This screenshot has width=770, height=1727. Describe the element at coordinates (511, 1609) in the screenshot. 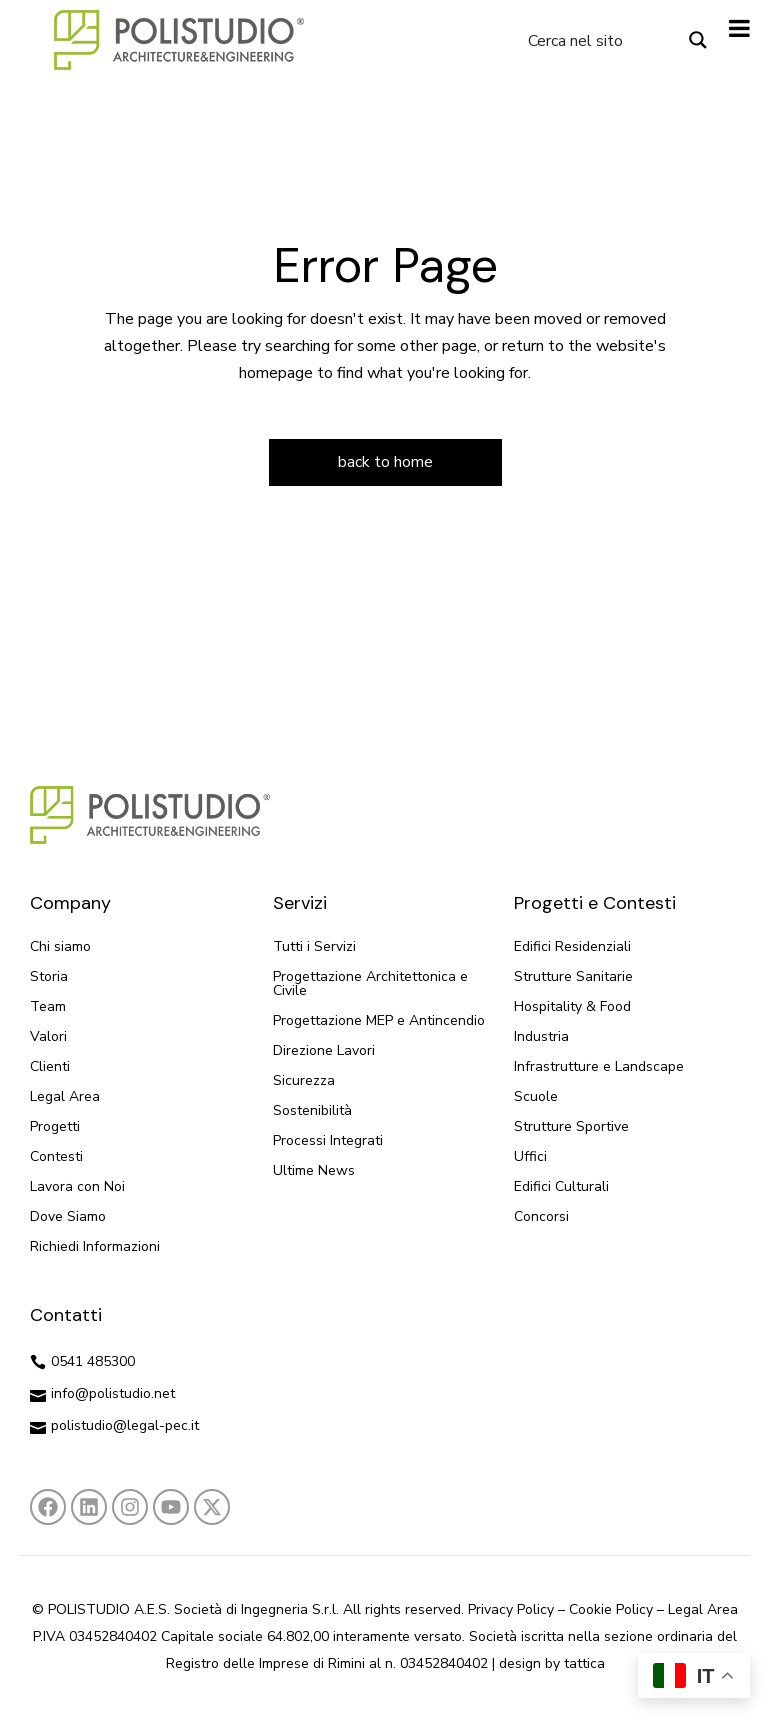

I see `Privacy Policy` at that location.